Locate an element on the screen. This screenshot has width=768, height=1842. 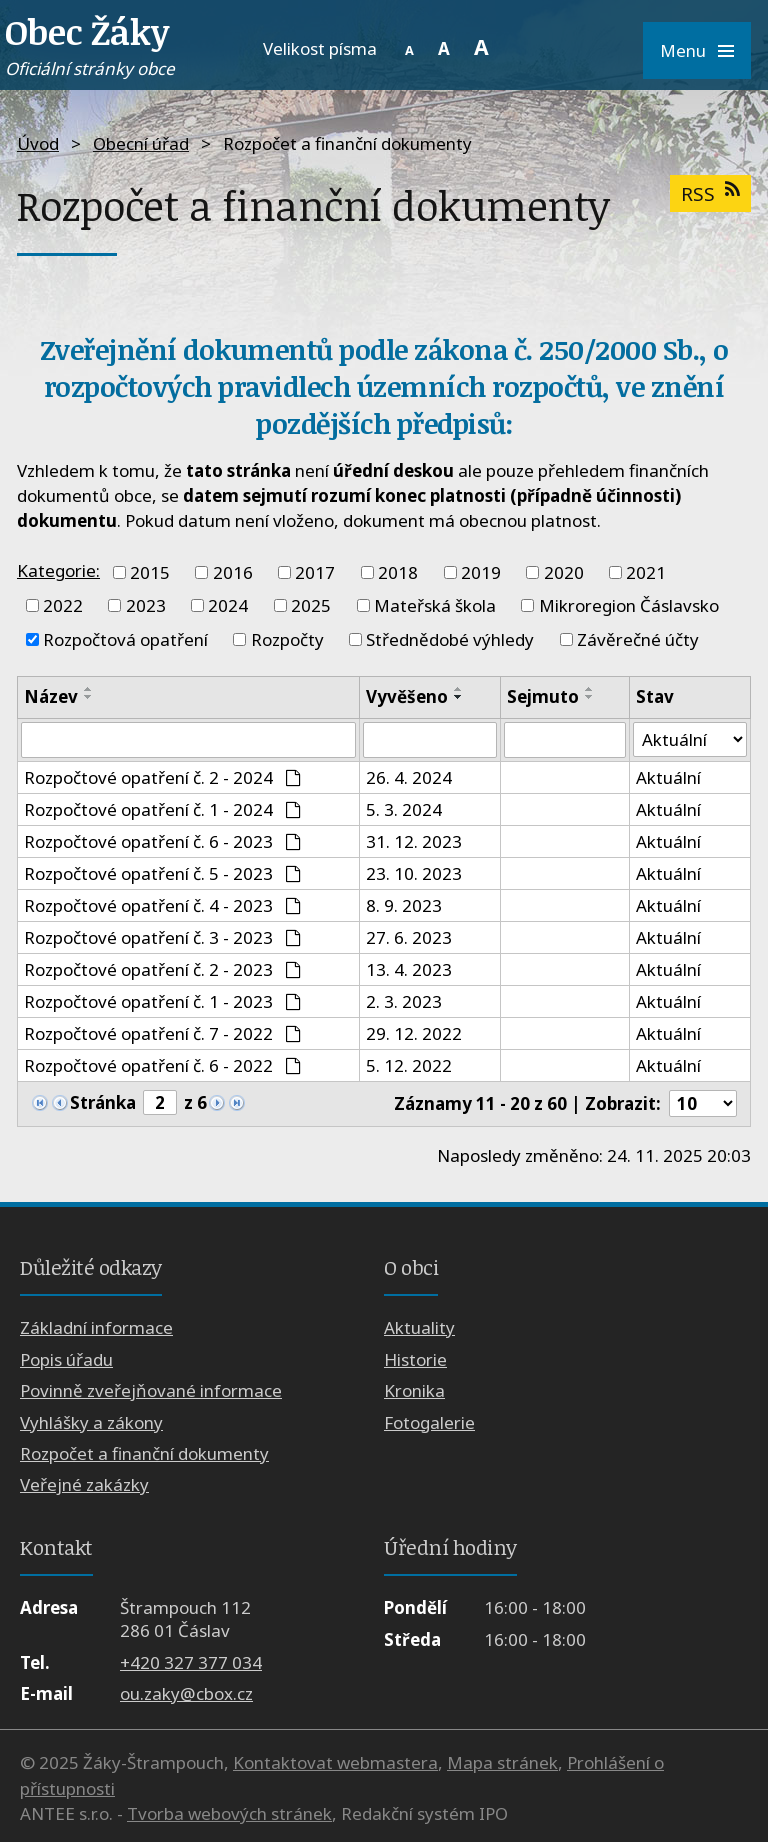
26. 4. 2024 is located at coordinates (409, 777).